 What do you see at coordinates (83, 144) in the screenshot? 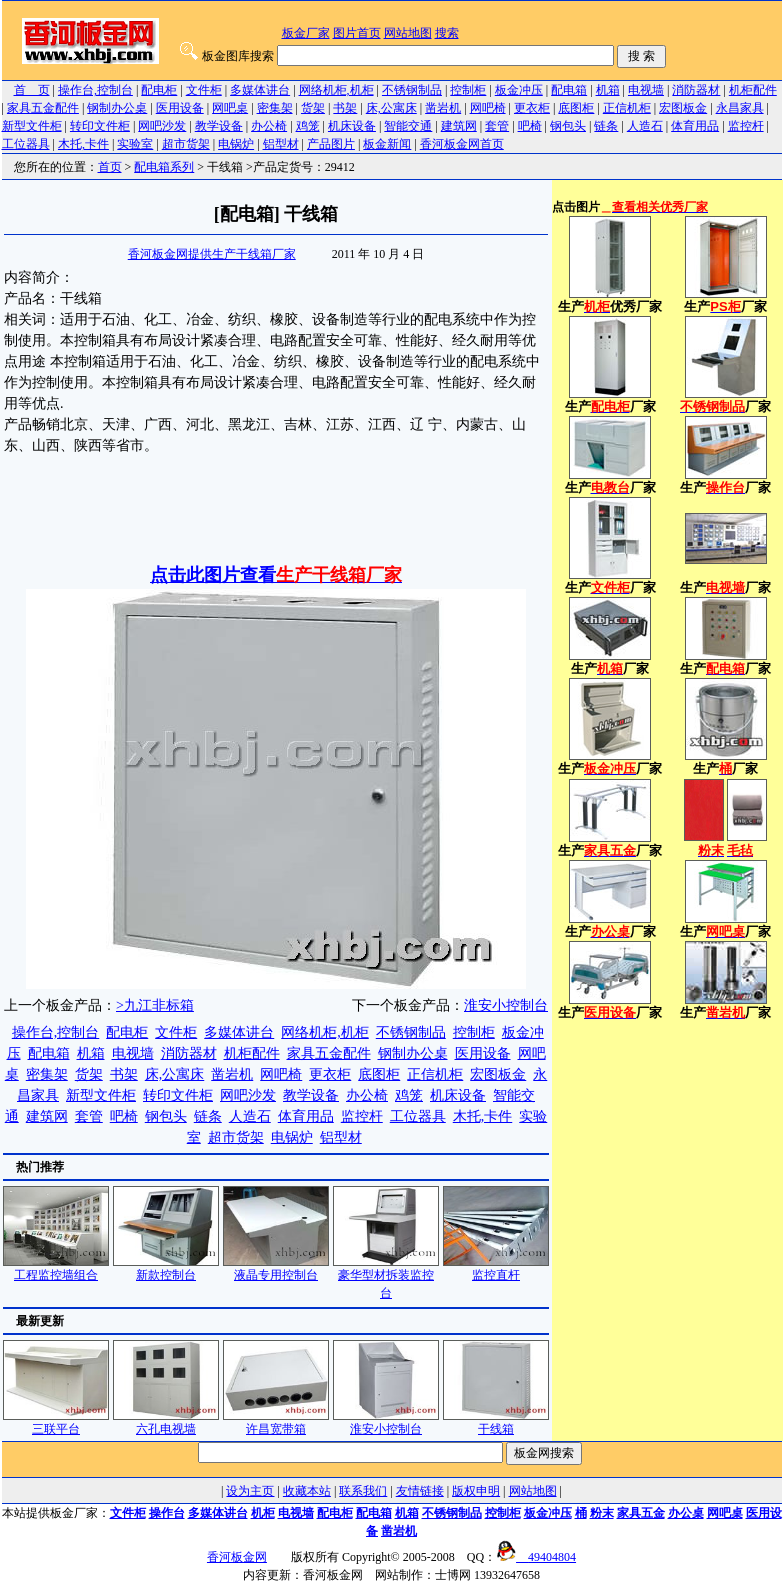
I see `木托,卡件` at bounding box center [83, 144].